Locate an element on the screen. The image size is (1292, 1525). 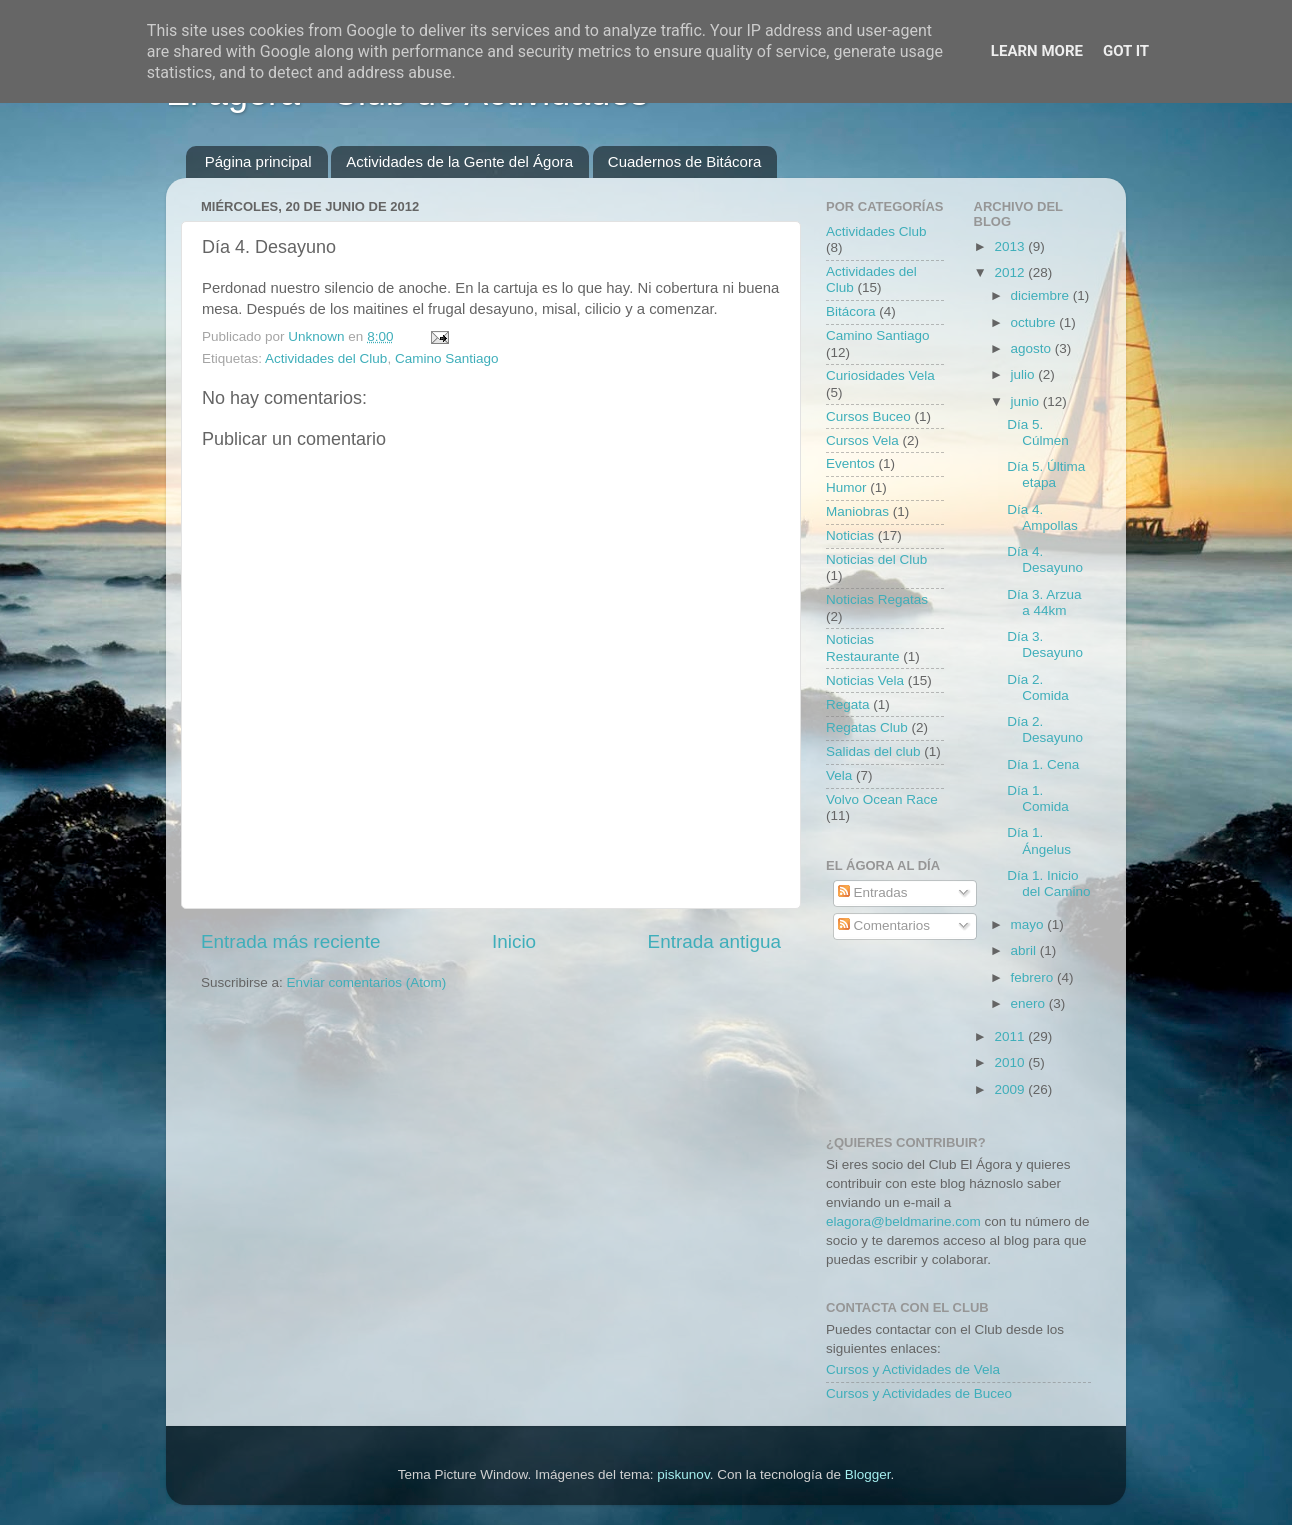
octubre is located at coordinates (1035, 322).